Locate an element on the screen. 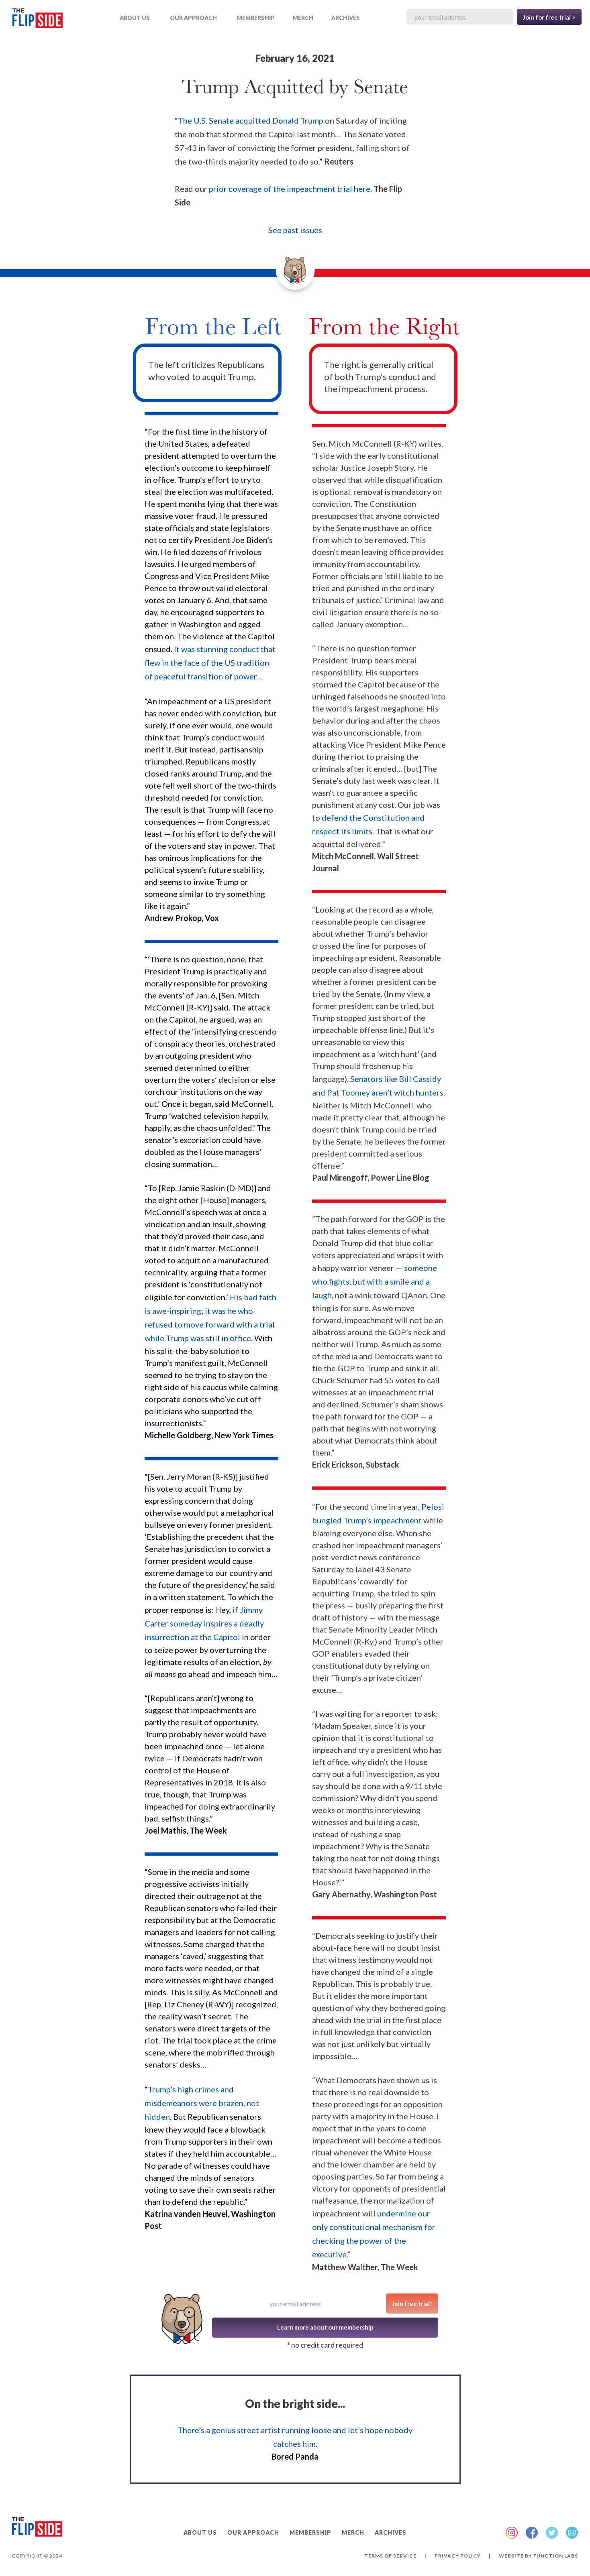 Image resolution: width=590 pixels, height=2576 pixels. someone who fights, but with a smile and a laugh is located at coordinates (374, 1281).